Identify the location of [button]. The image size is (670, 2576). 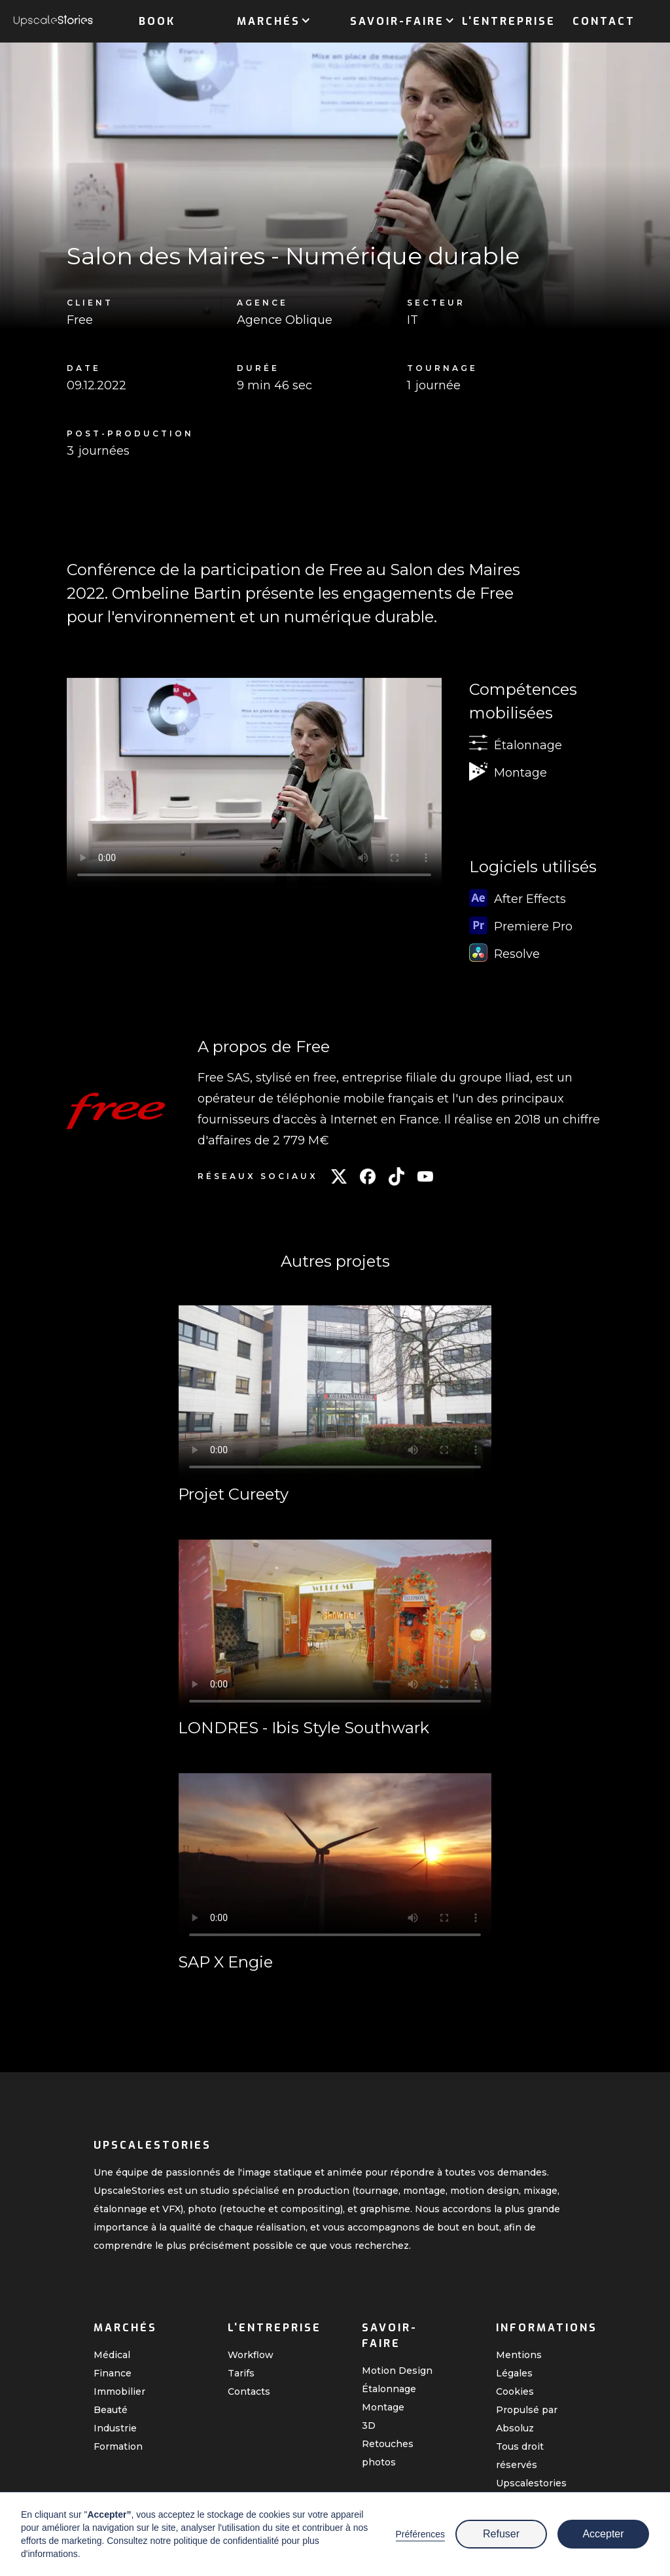
(268, 19).